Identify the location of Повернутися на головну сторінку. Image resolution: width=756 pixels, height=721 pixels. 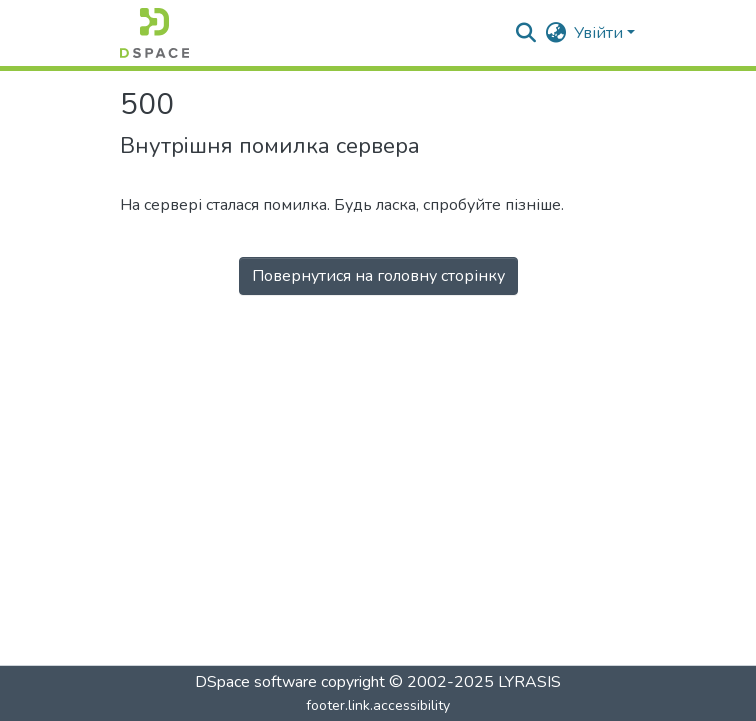
(378, 276).